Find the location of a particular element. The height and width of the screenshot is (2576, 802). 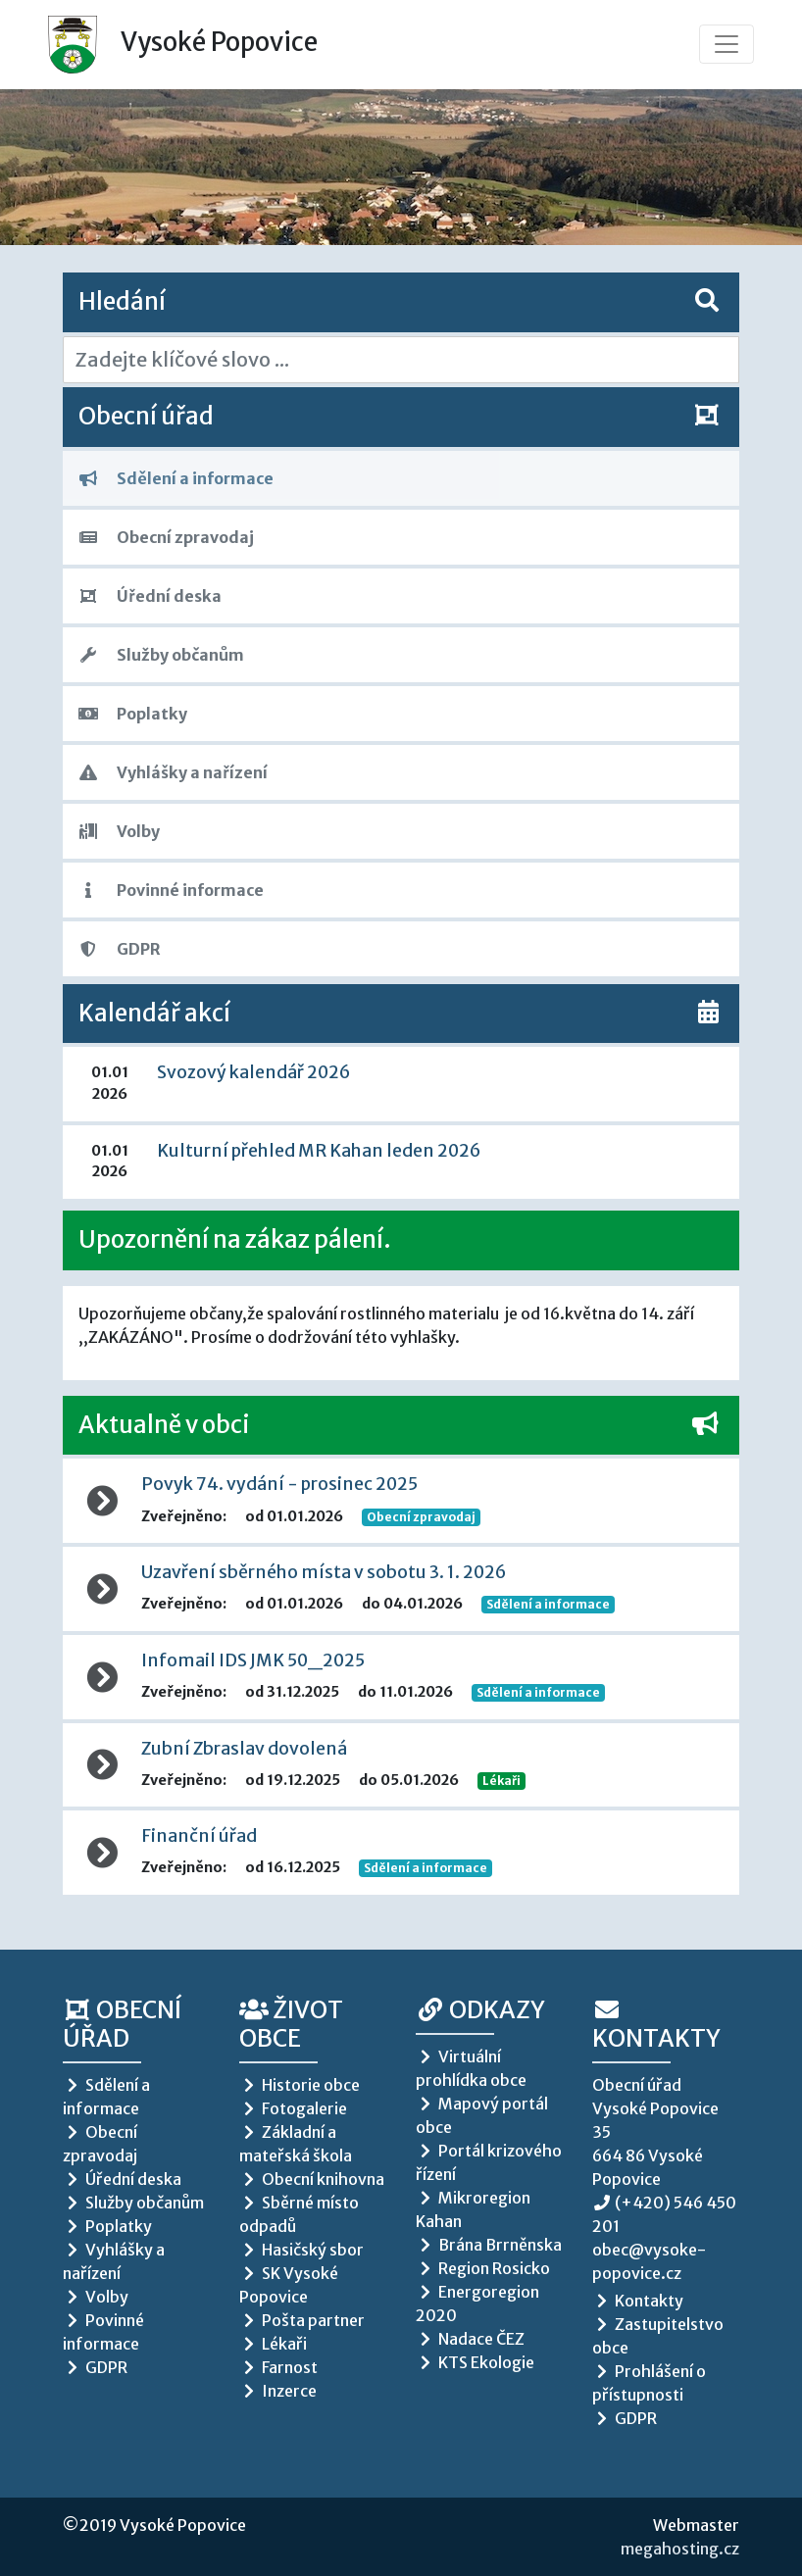

Lékaři is located at coordinates (501, 1780).